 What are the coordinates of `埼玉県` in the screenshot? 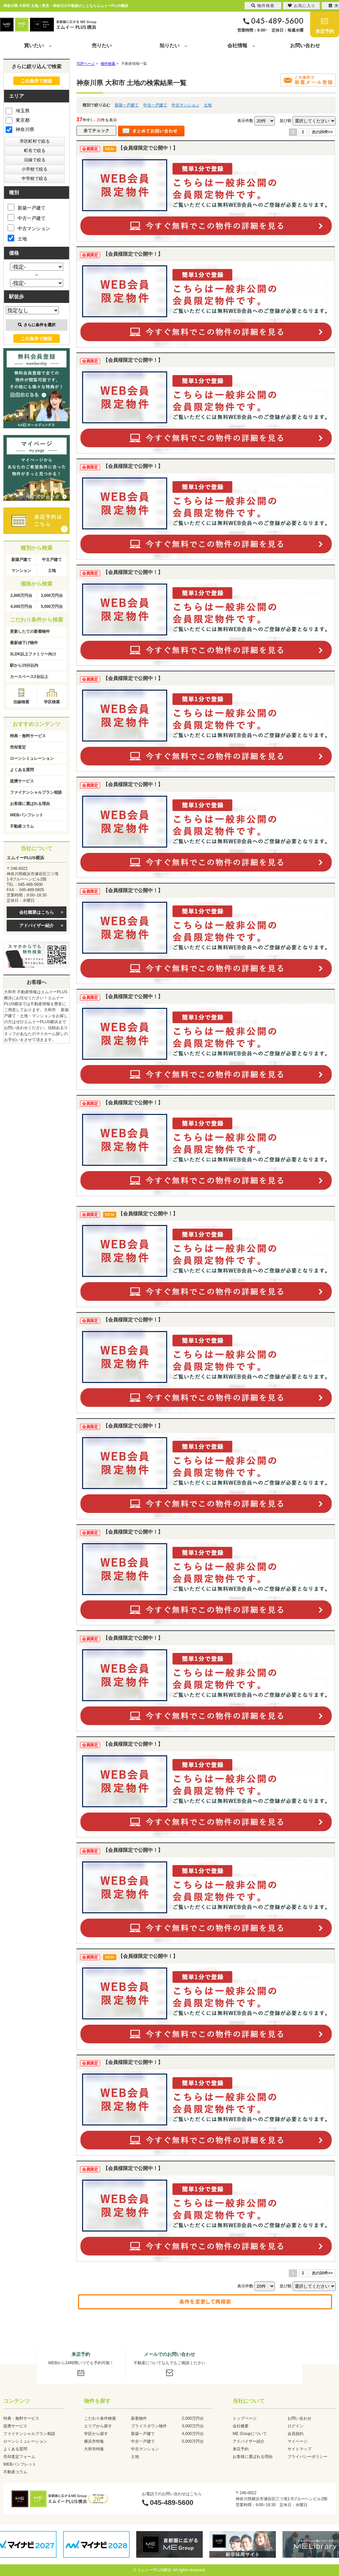 It's located at (18, 110).